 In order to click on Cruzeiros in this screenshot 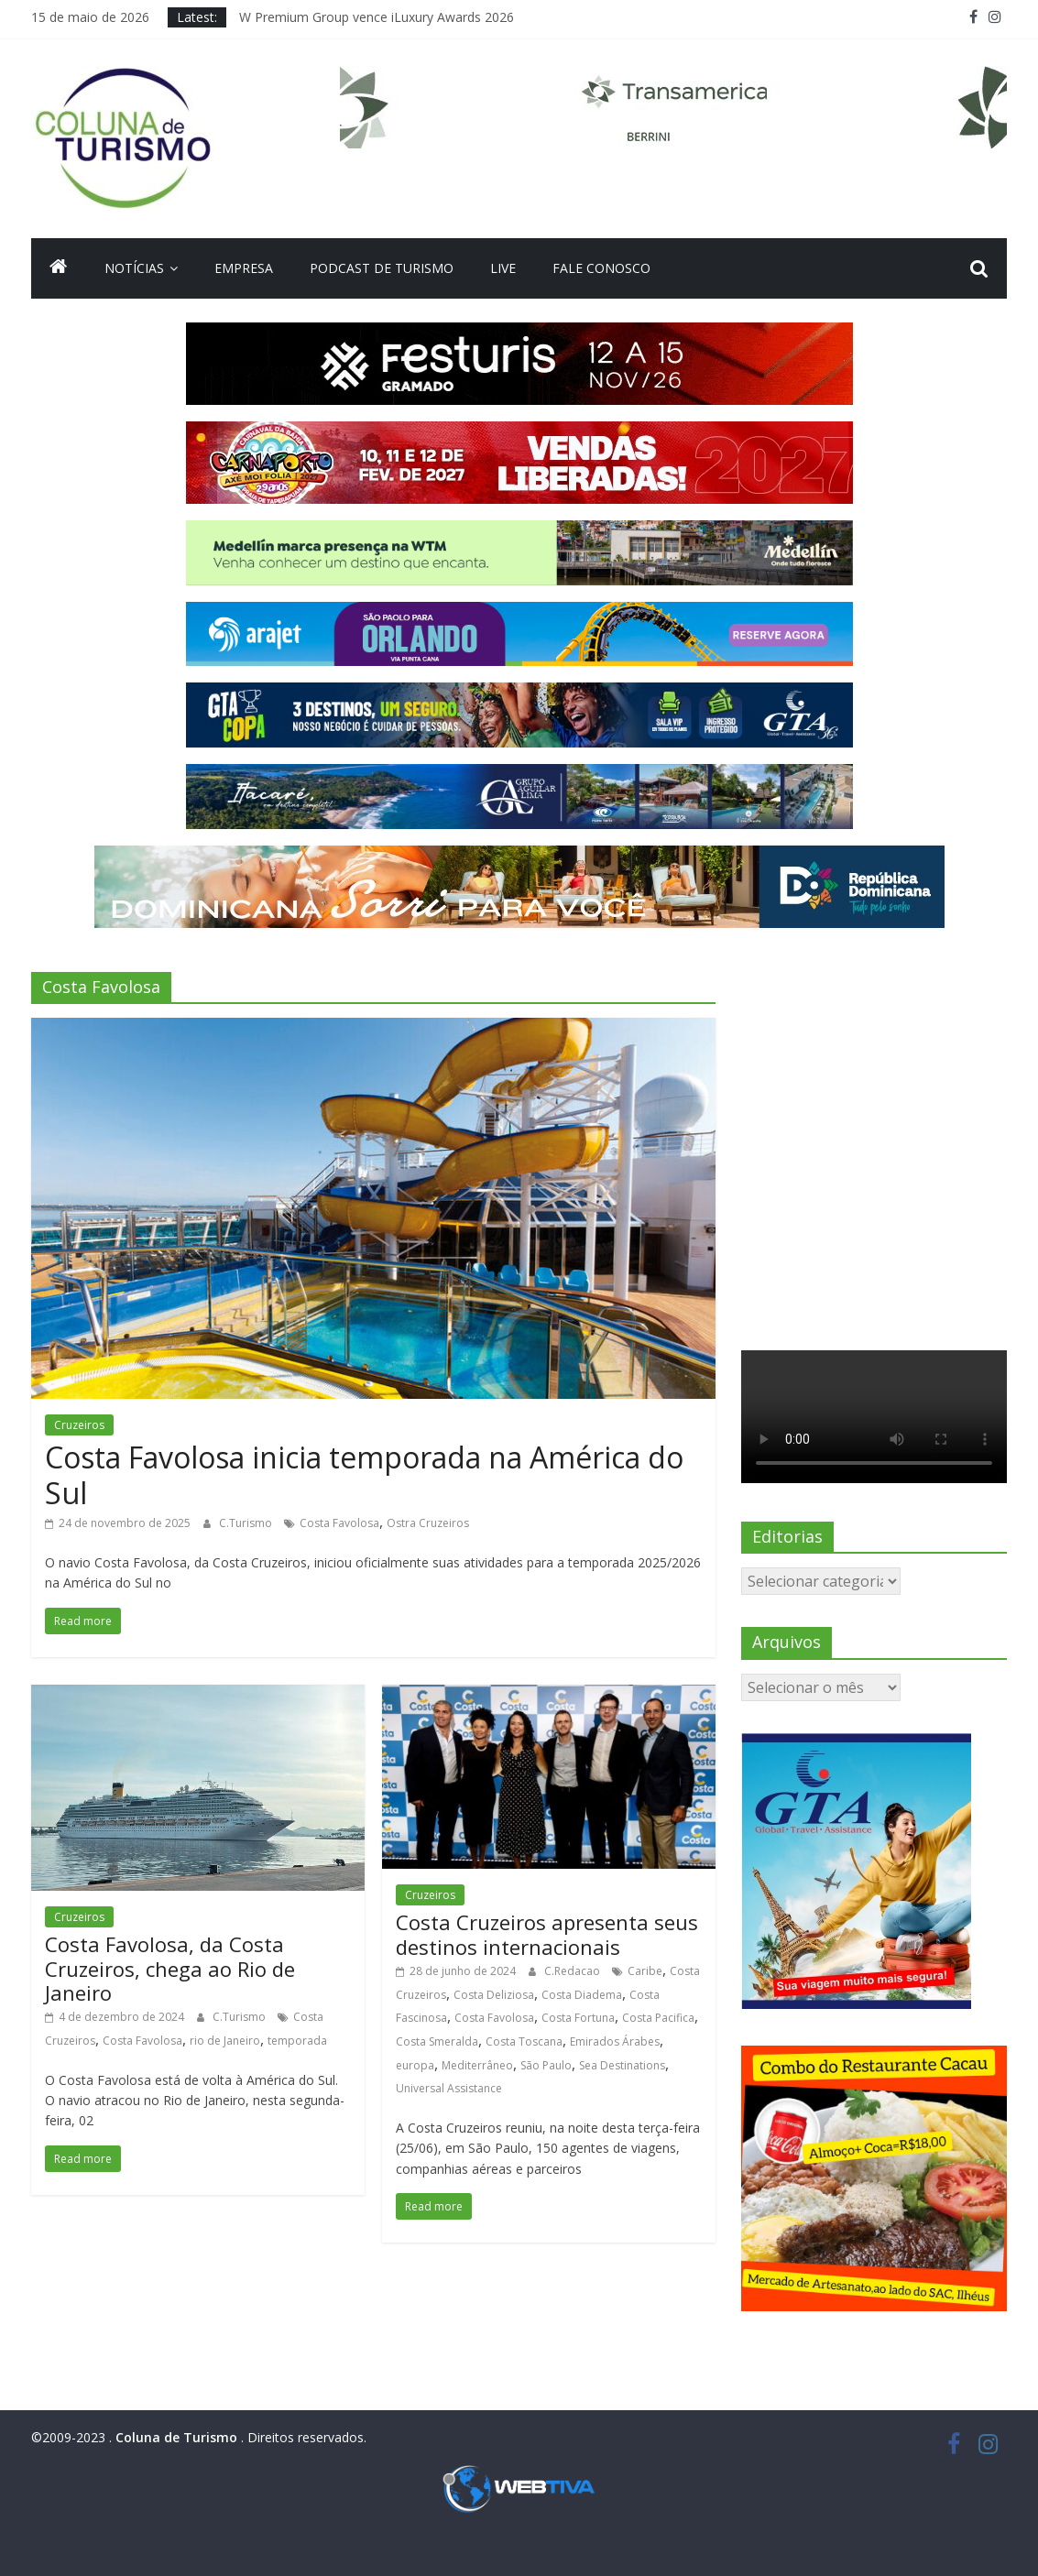, I will do `click(79, 1425)`.